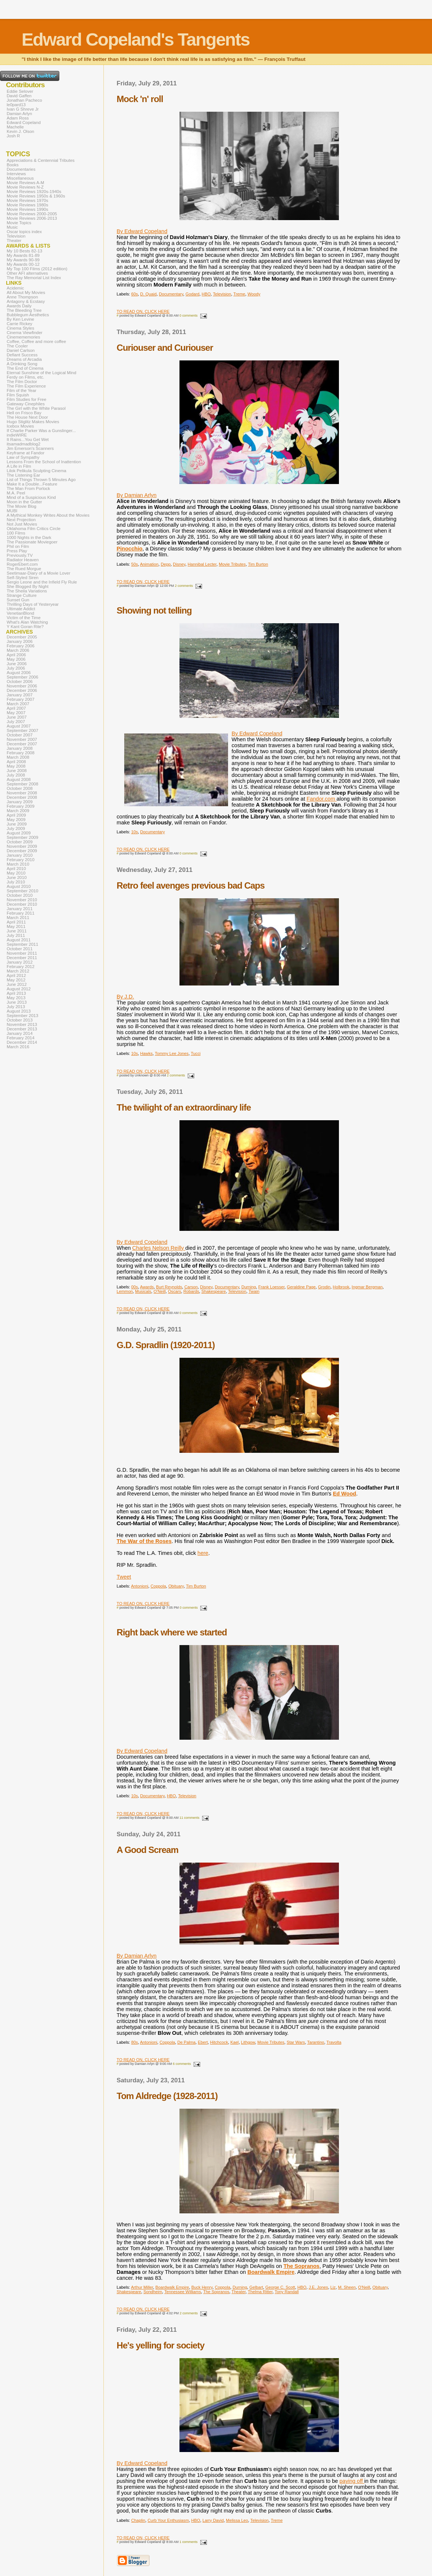  I want to click on Movie Reviews 1990s, so click(27, 209).